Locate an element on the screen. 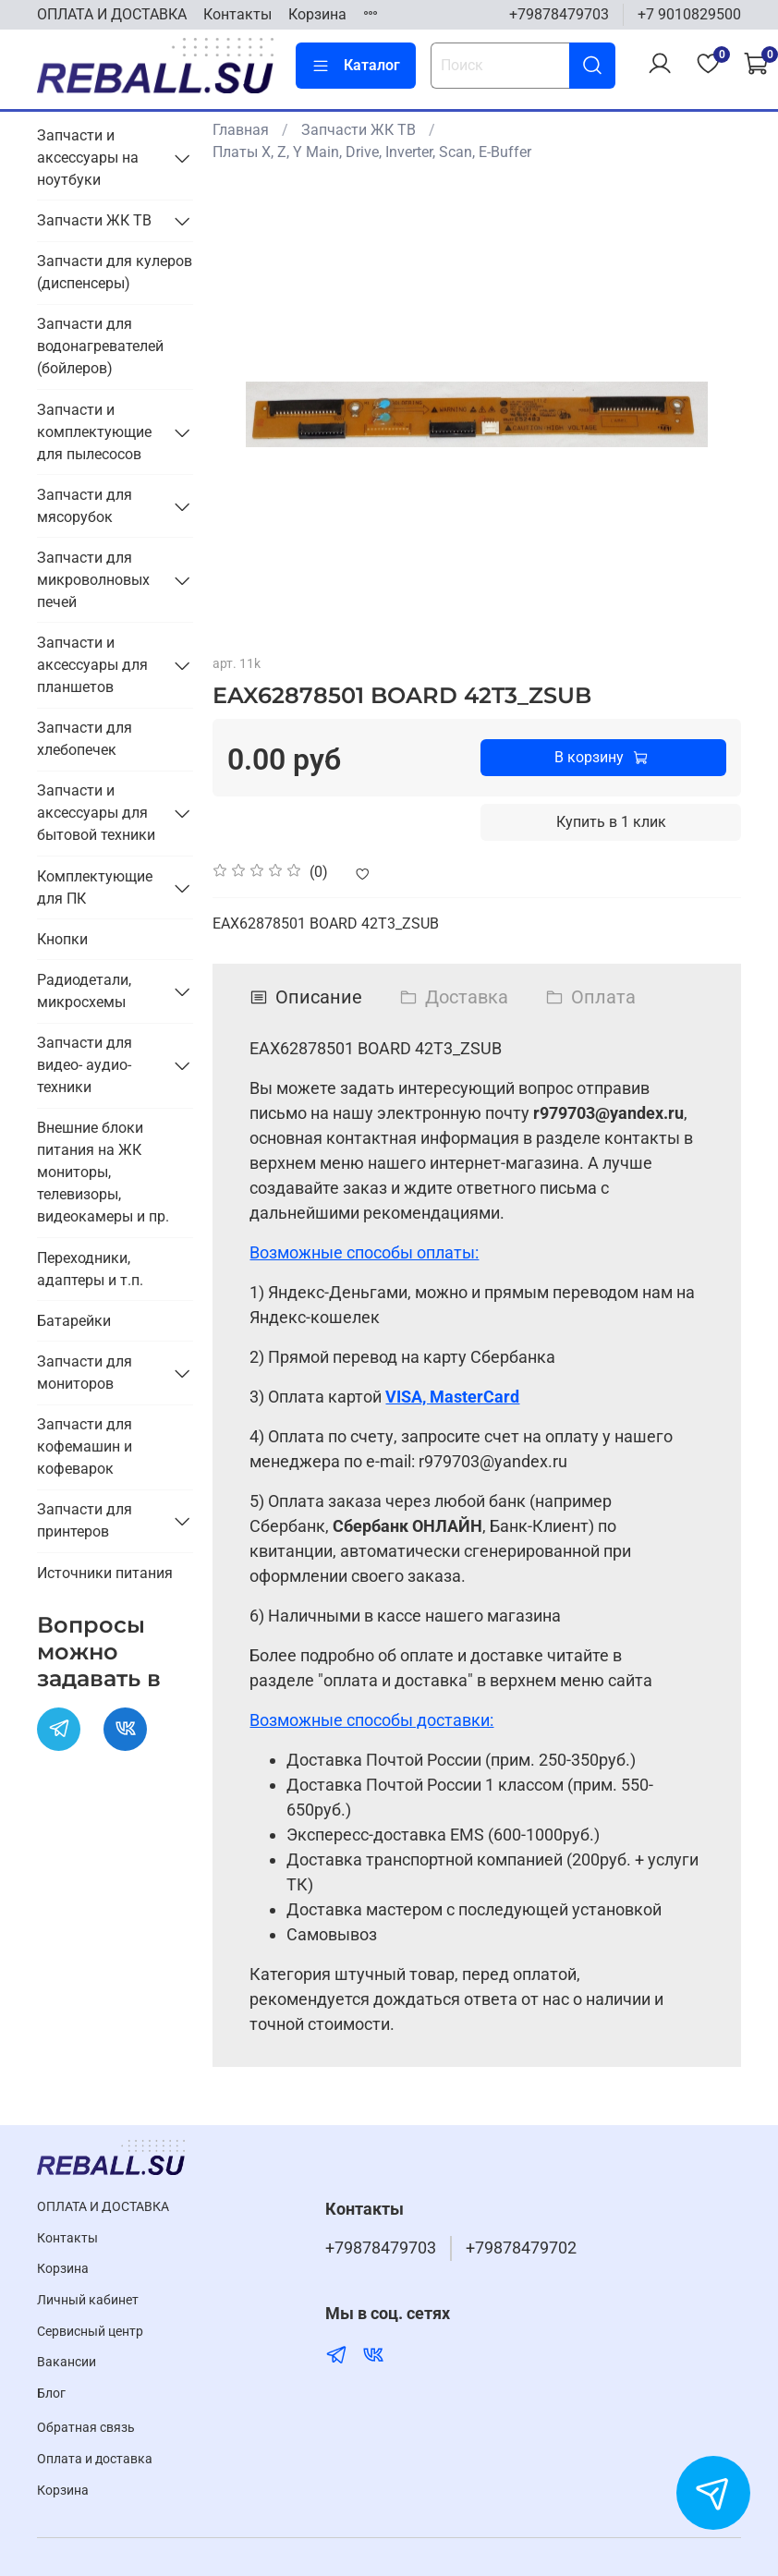 This screenshot has width=778, height=2576. Оплата и доставка is located at coordinates (94, 2459).